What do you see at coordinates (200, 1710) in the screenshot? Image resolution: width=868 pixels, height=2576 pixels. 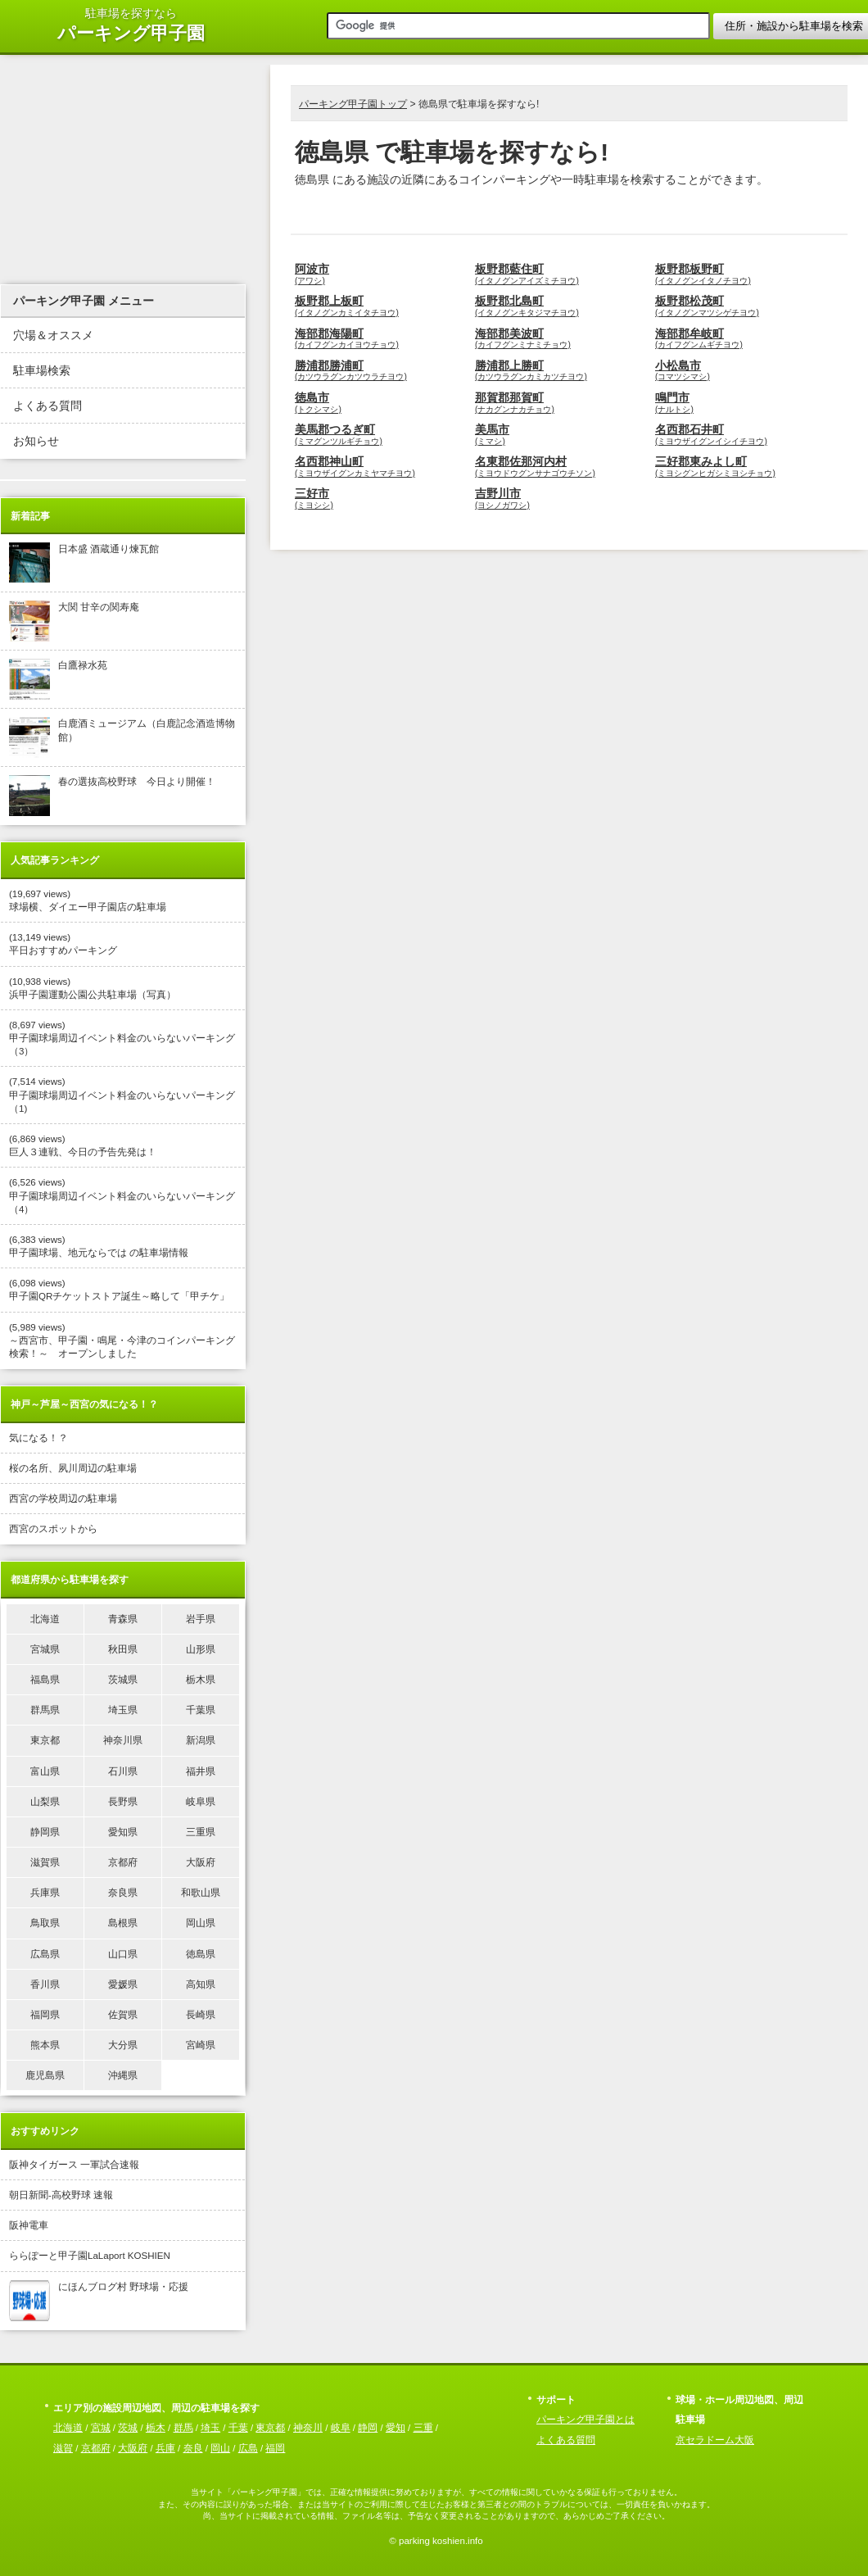 I see `千葉県` at bounding box center [200, 1710].